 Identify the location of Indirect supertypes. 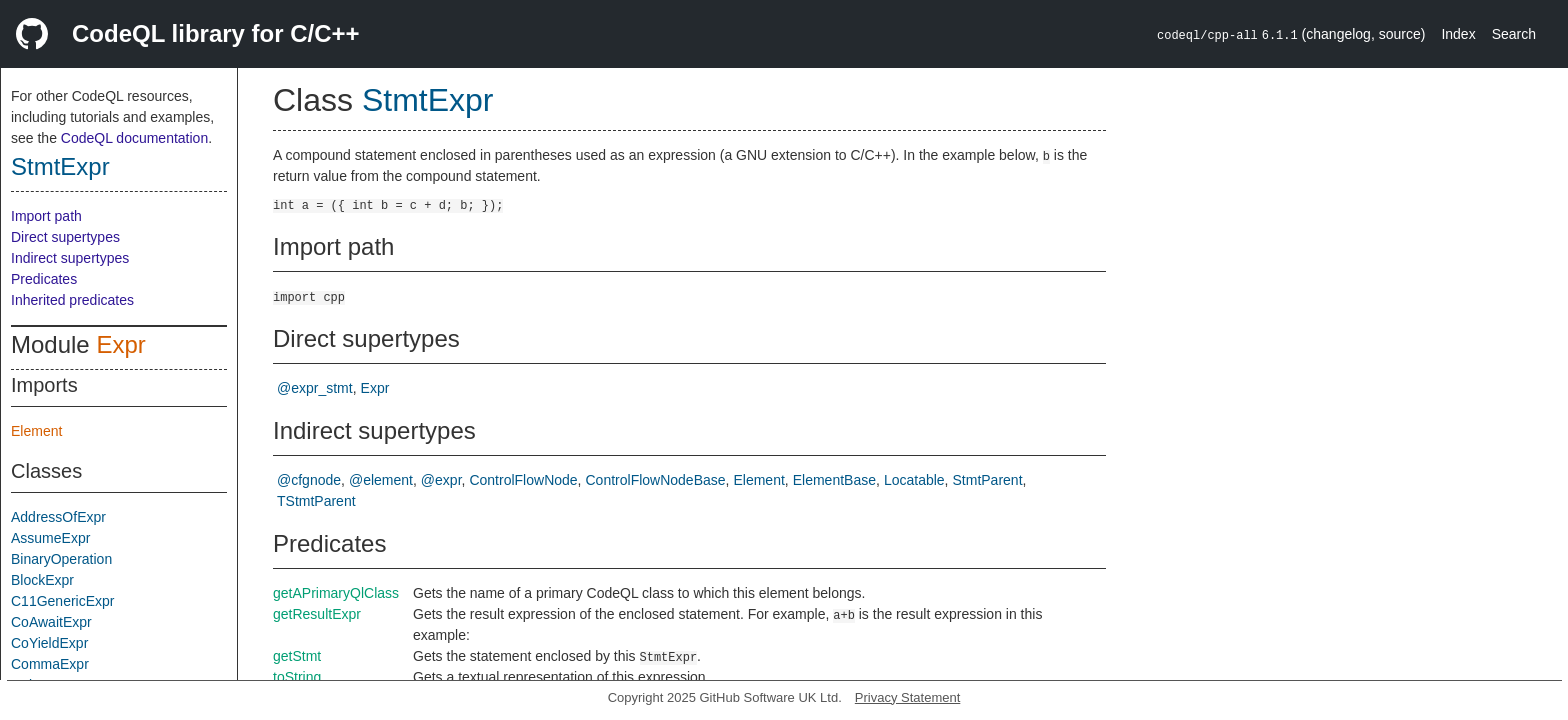
(70, 258).